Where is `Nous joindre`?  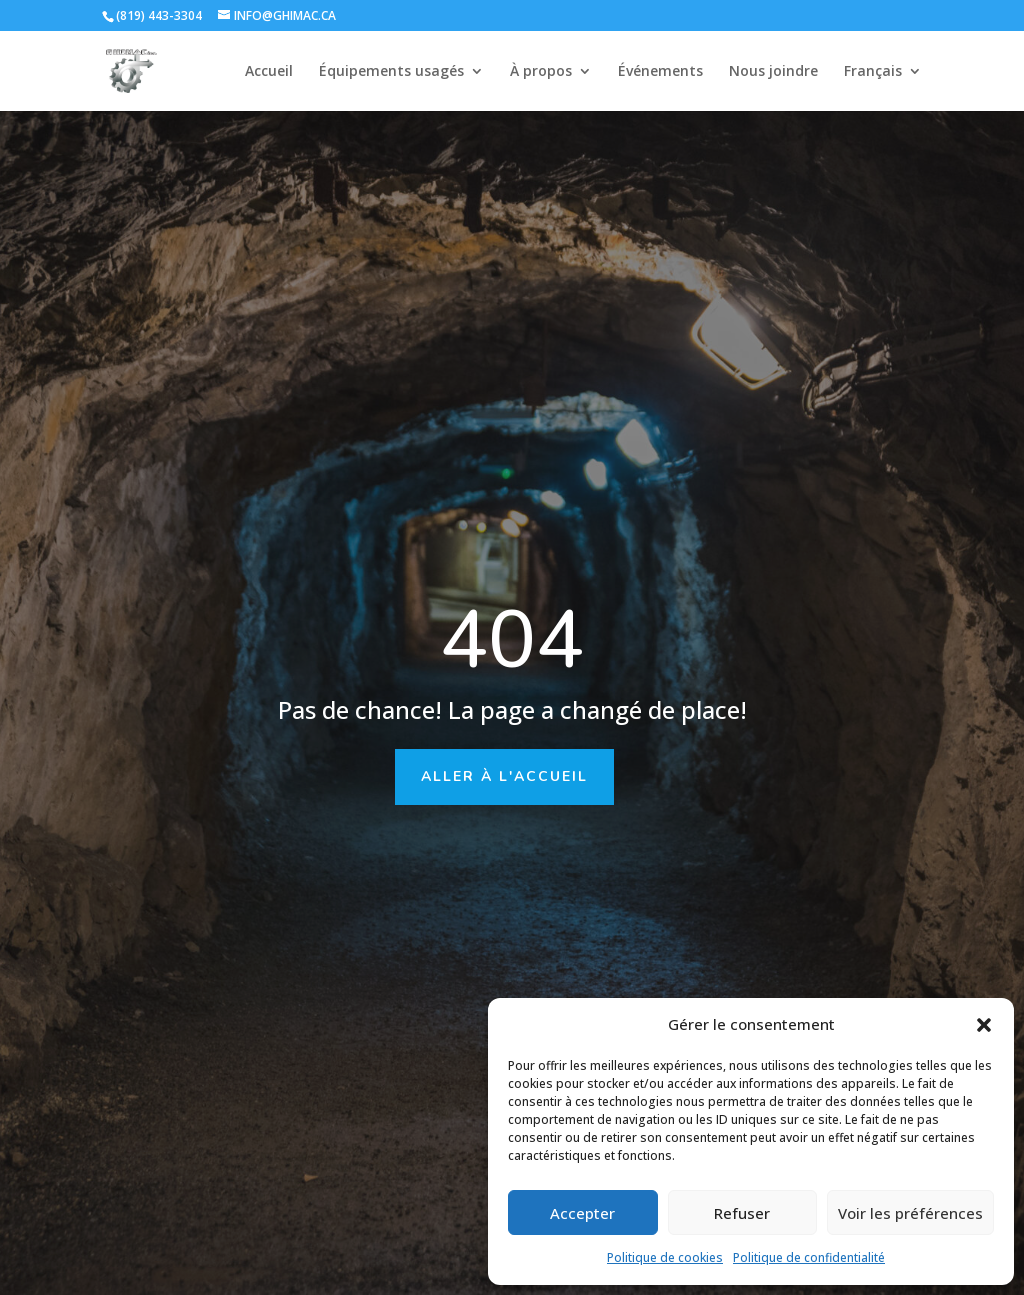
Nous joindre is located at coordinates (773, 72).